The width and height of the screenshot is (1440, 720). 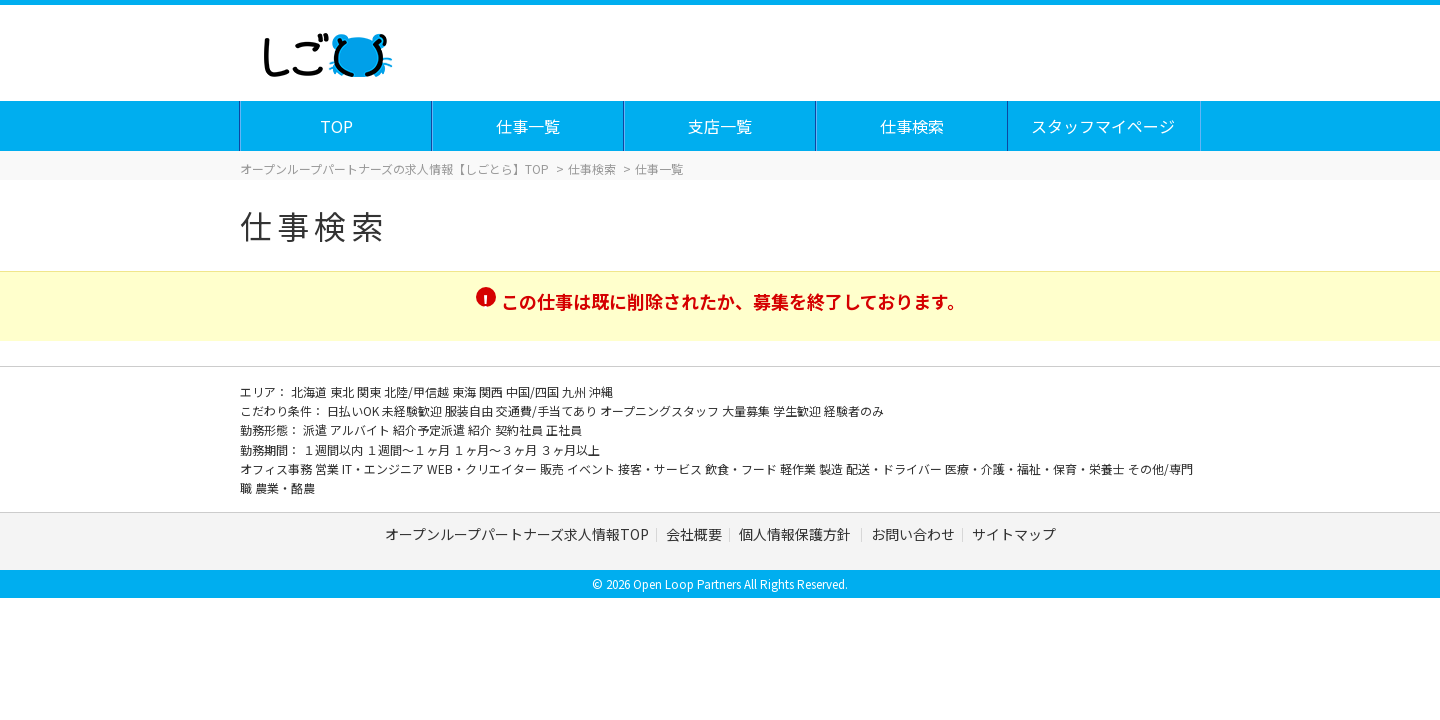 I want to click on 北海道, so click(x=310, y=391).